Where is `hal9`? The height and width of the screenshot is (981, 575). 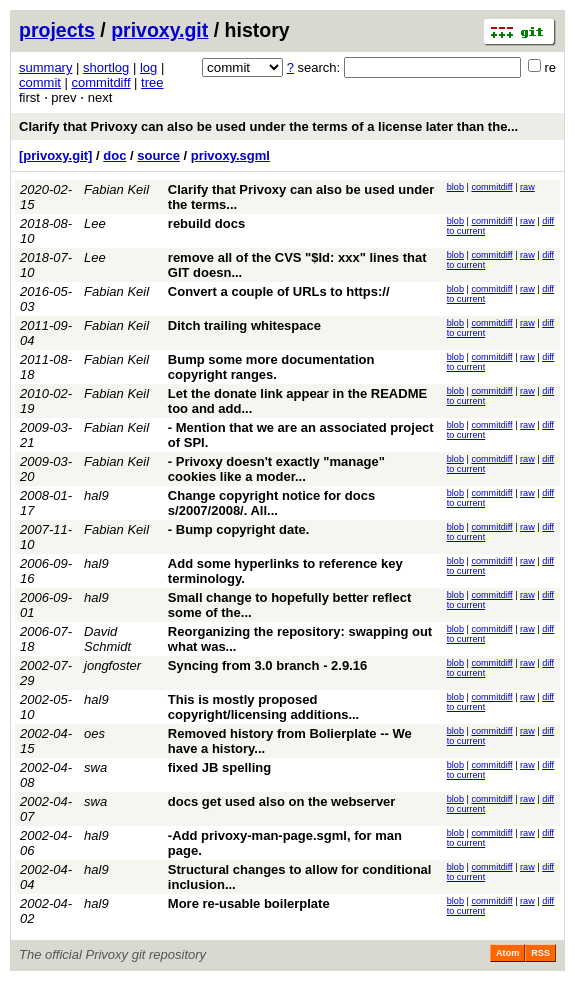 hal9 is located at coordinates (96, 495).